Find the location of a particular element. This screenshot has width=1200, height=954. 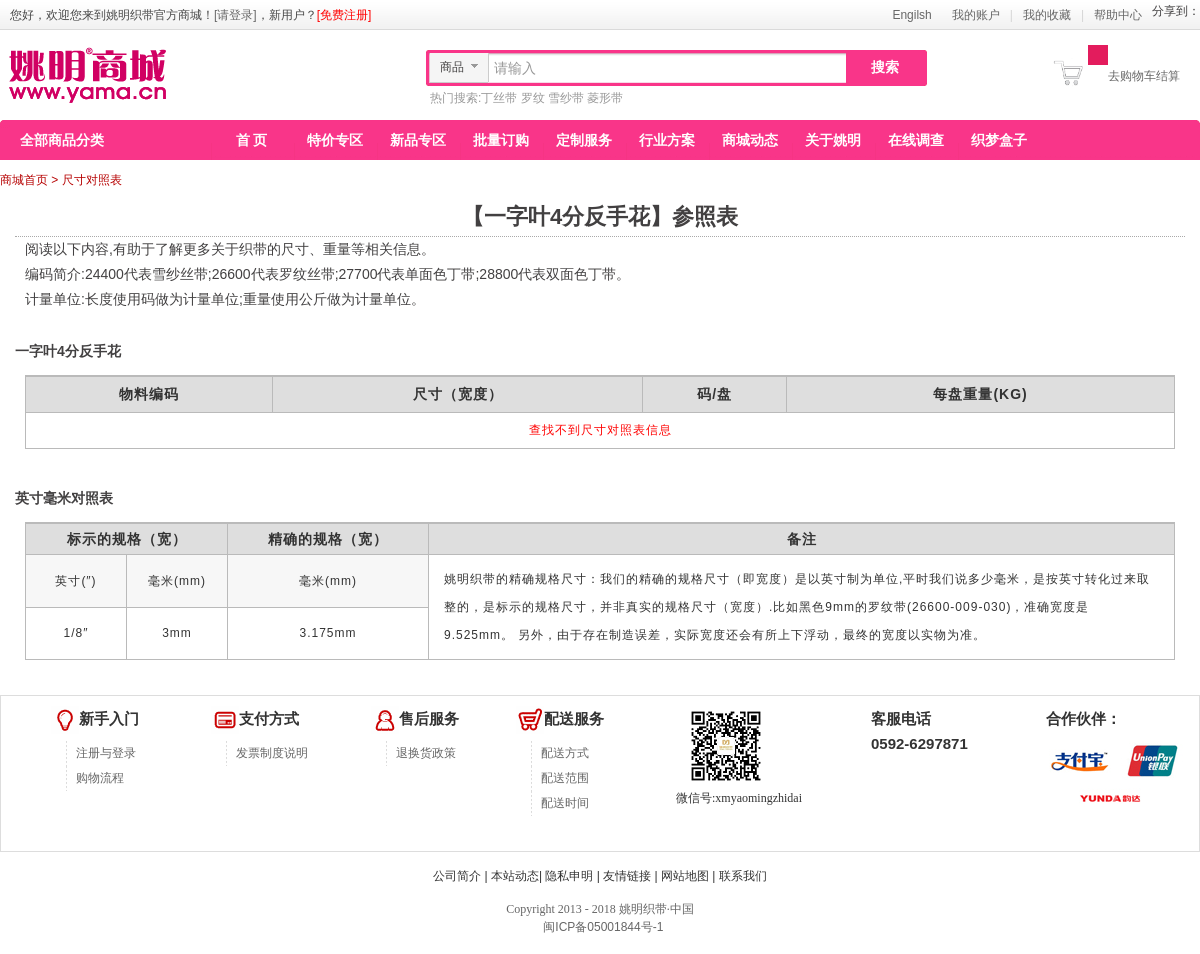

退换货政策 is located at coordinates (426, 753).